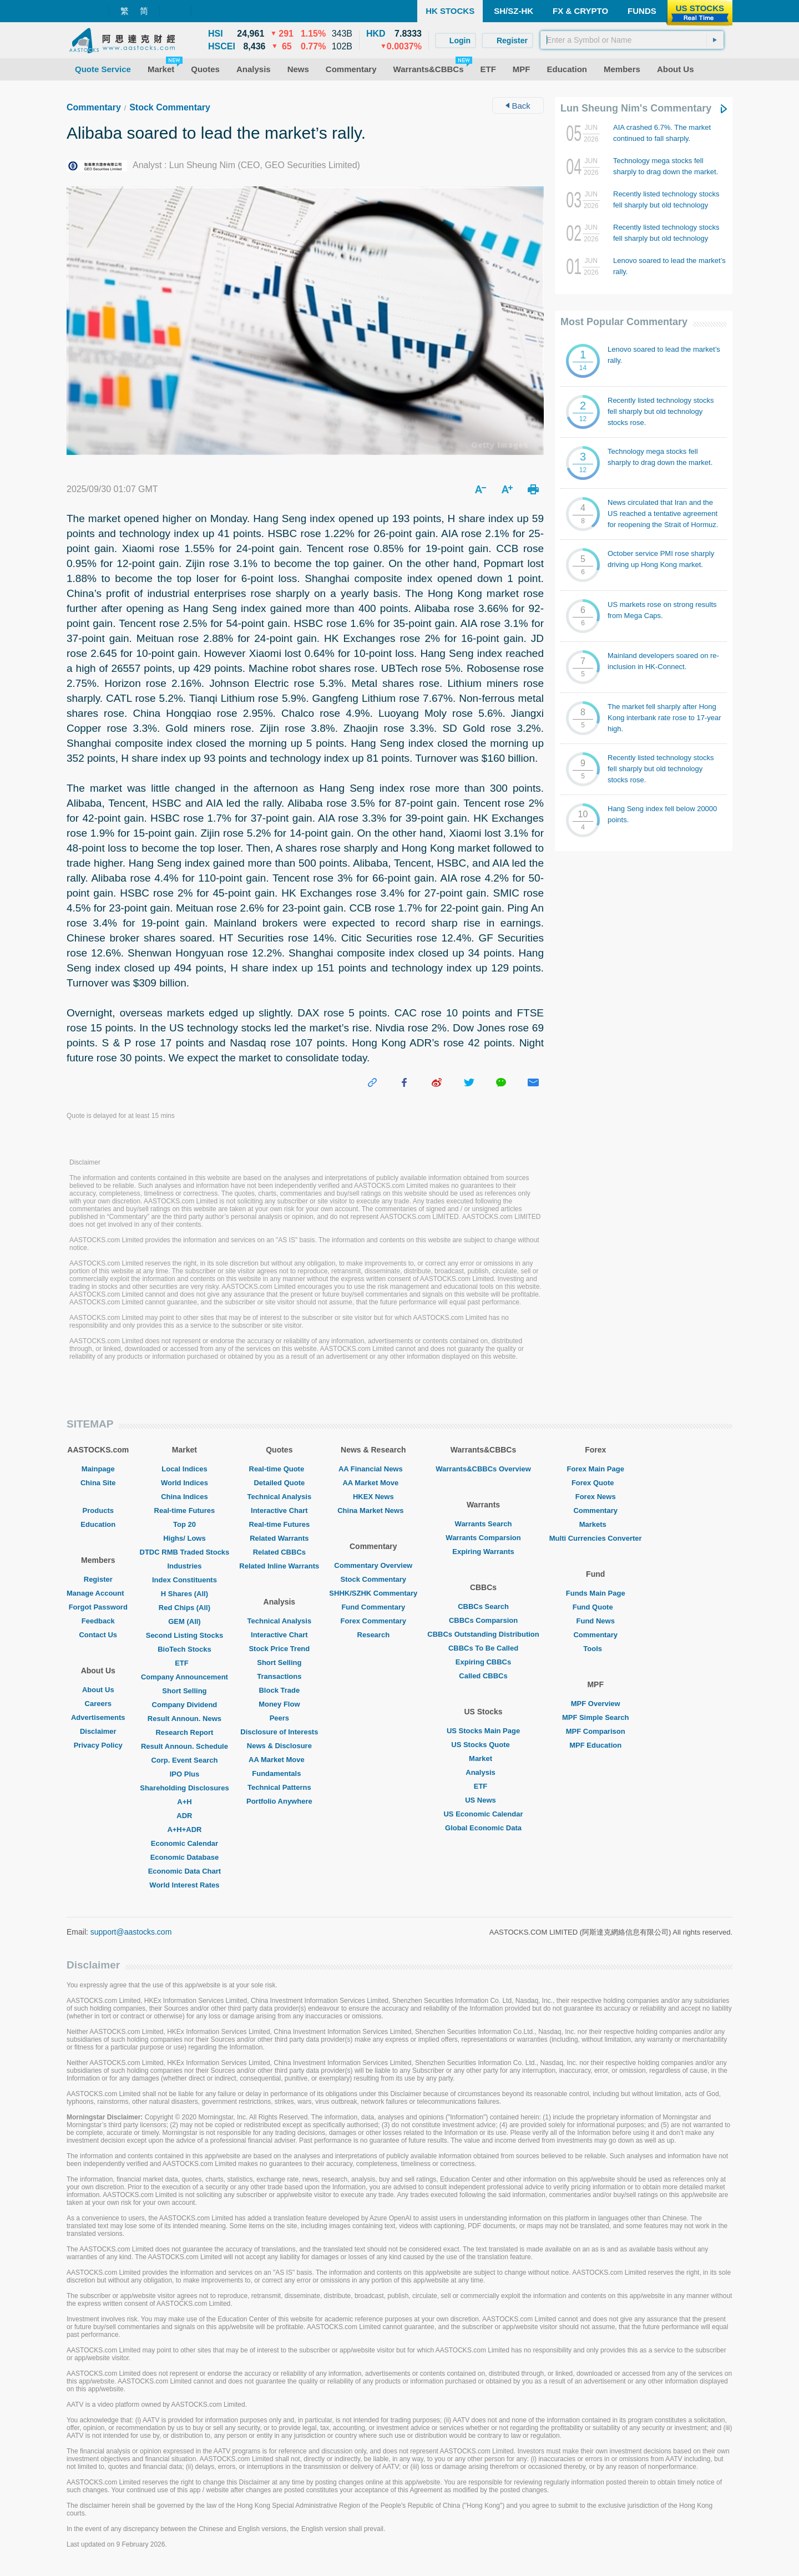 The image size is (799, 2576). What do you see at coordinates (184, 1649) in the screenshot?
I see `BioTech Stocks` at bounding box center [184, 1649].